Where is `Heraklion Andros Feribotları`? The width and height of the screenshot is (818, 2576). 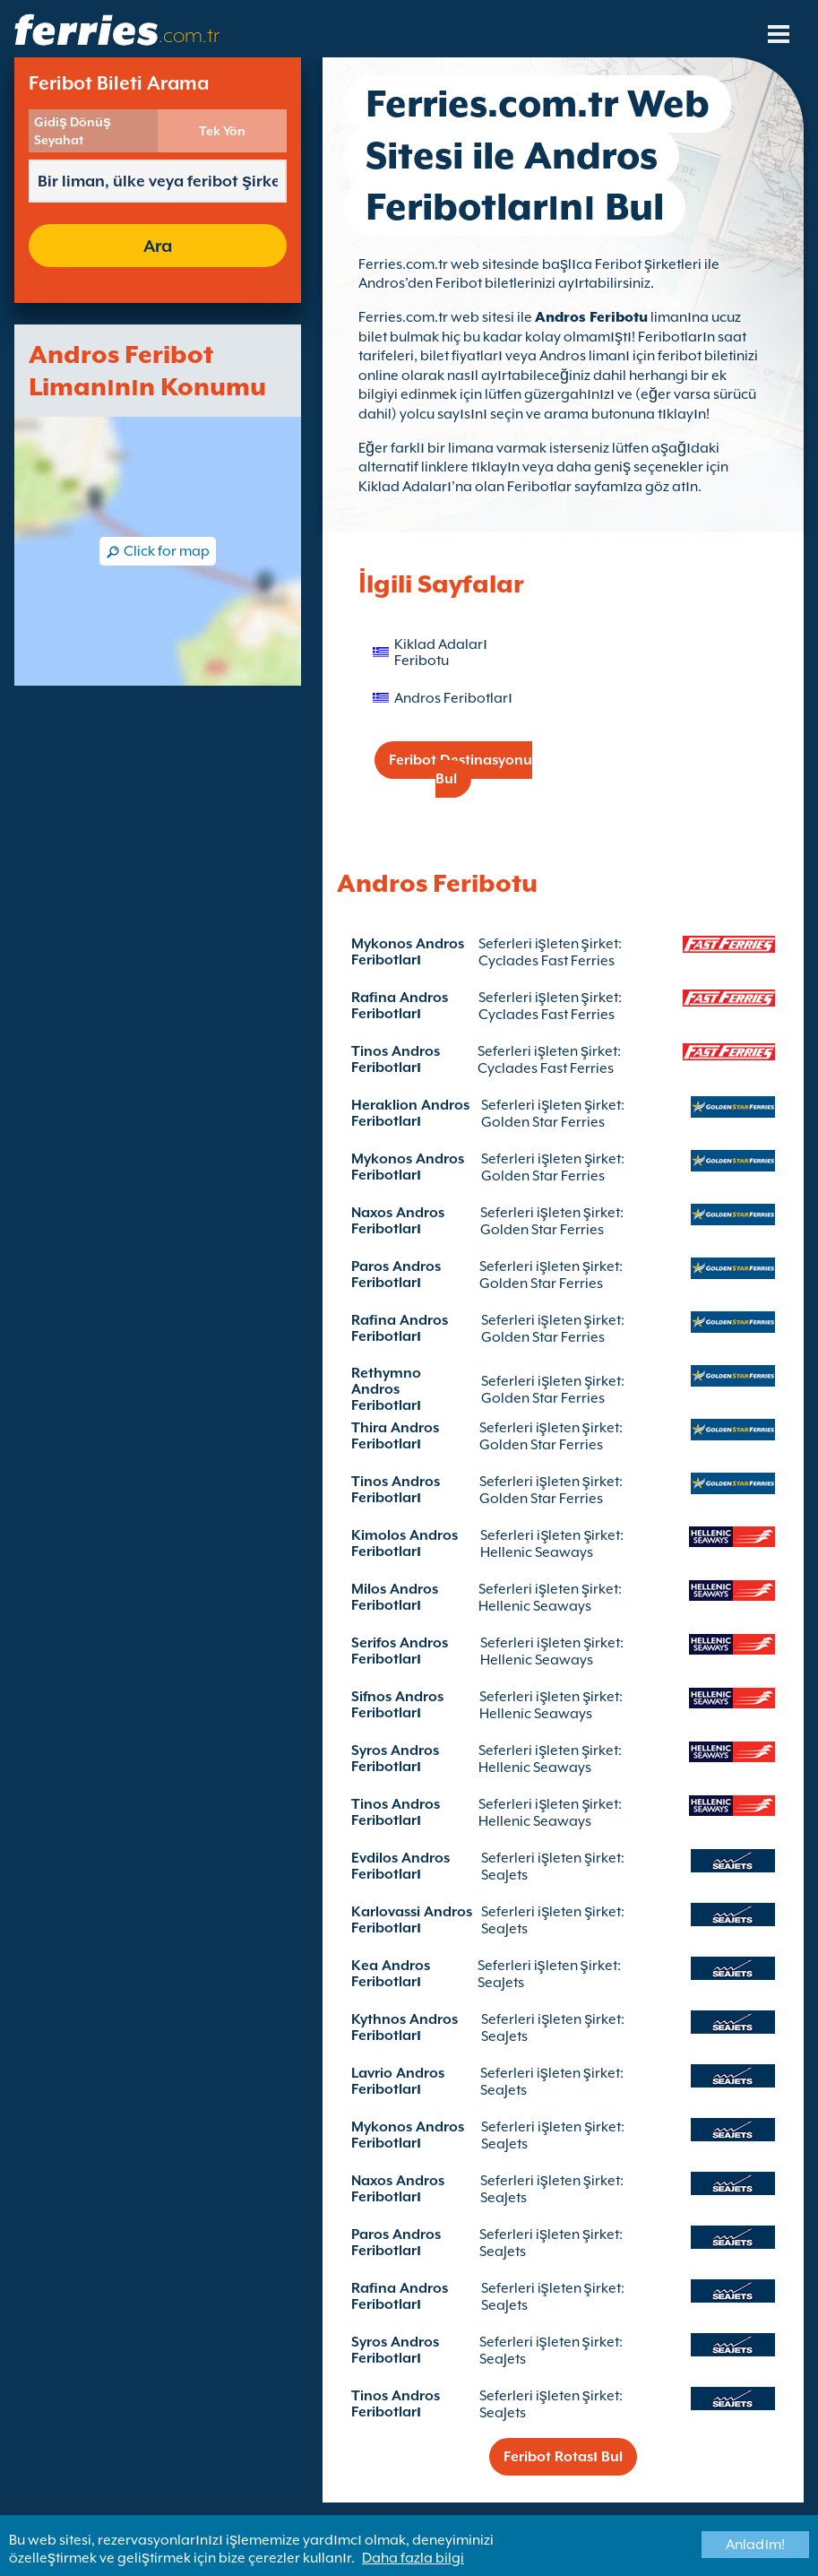 Heraklion Andros Feribotları is located at coordinates (410, 1113).